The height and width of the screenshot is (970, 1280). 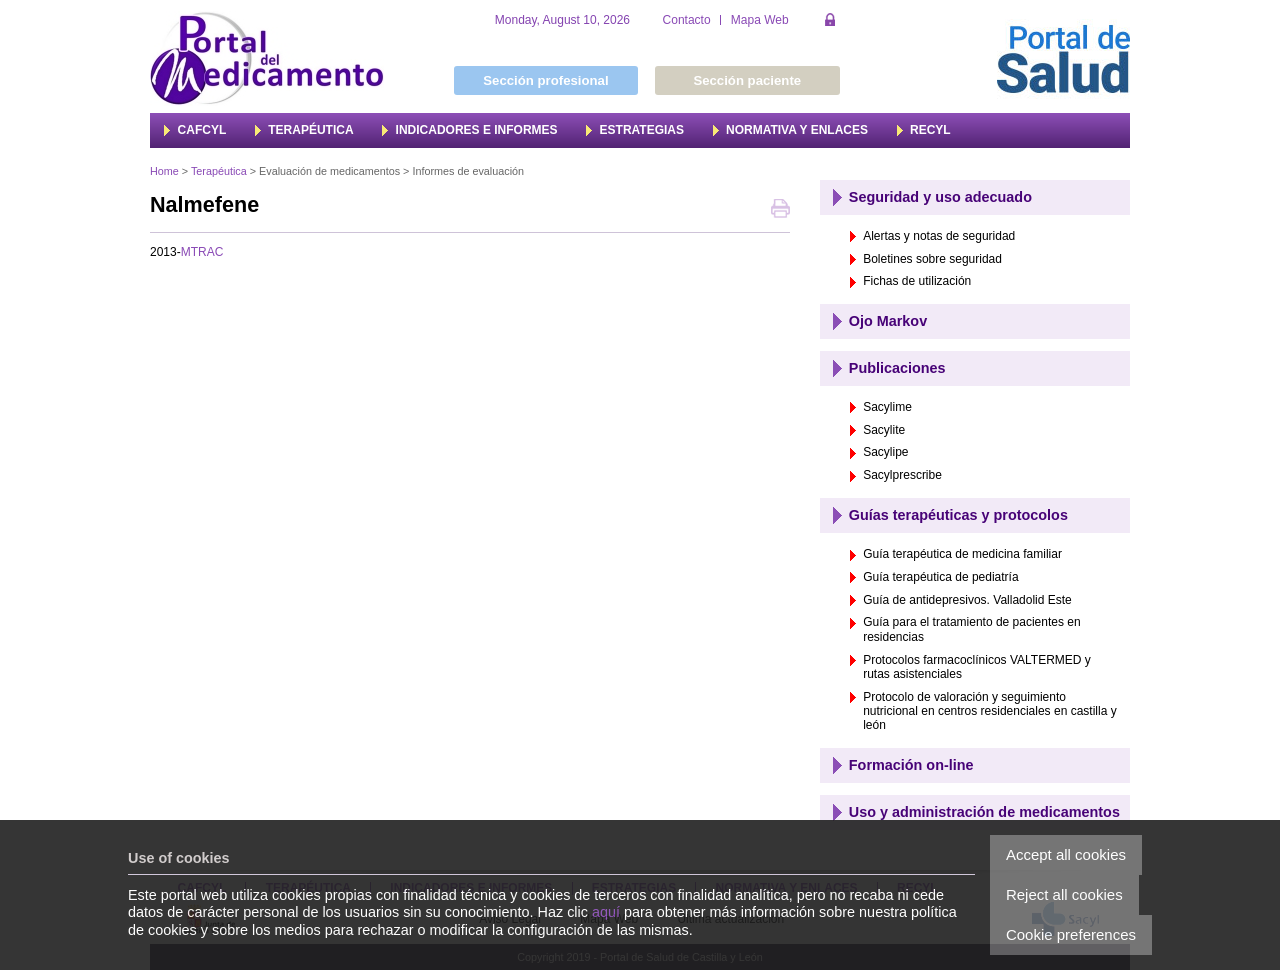 I want to click on MTRAC, so click(x=202, y=252).